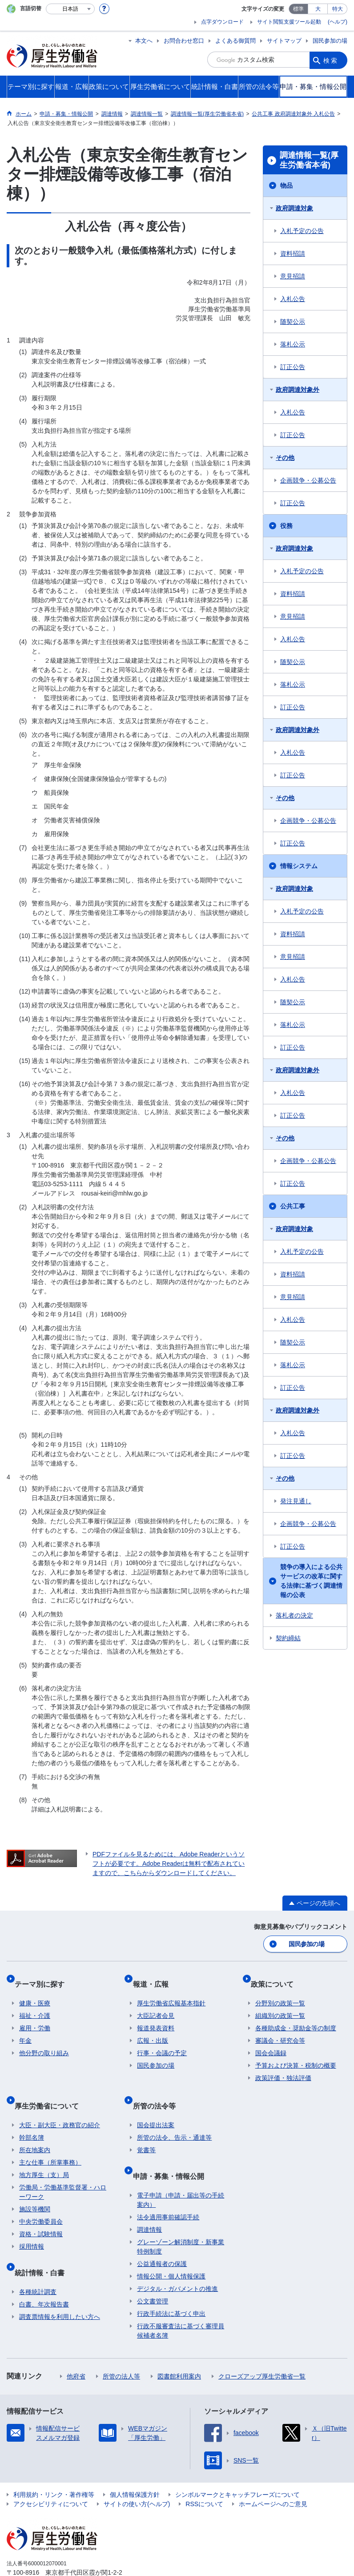  I want to click on 企画競争・公募公告, so click(308, 480).